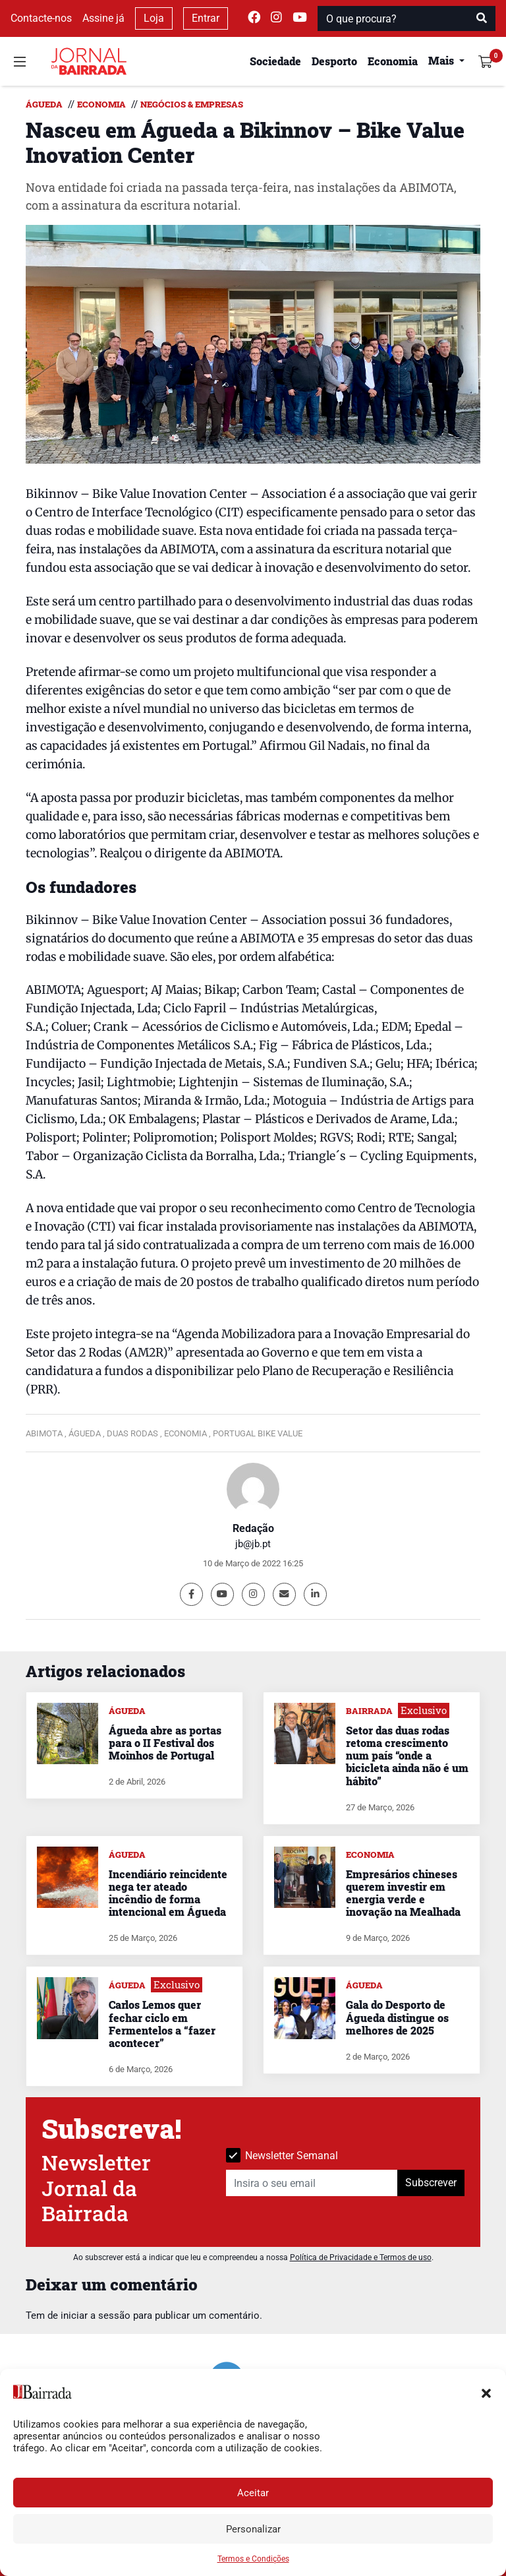 This screenshot has height=2576, width=506. What do you see at coordinates (253, 1528) in the screenshot?
I see `Redação` at bounding box center [253, 1528].